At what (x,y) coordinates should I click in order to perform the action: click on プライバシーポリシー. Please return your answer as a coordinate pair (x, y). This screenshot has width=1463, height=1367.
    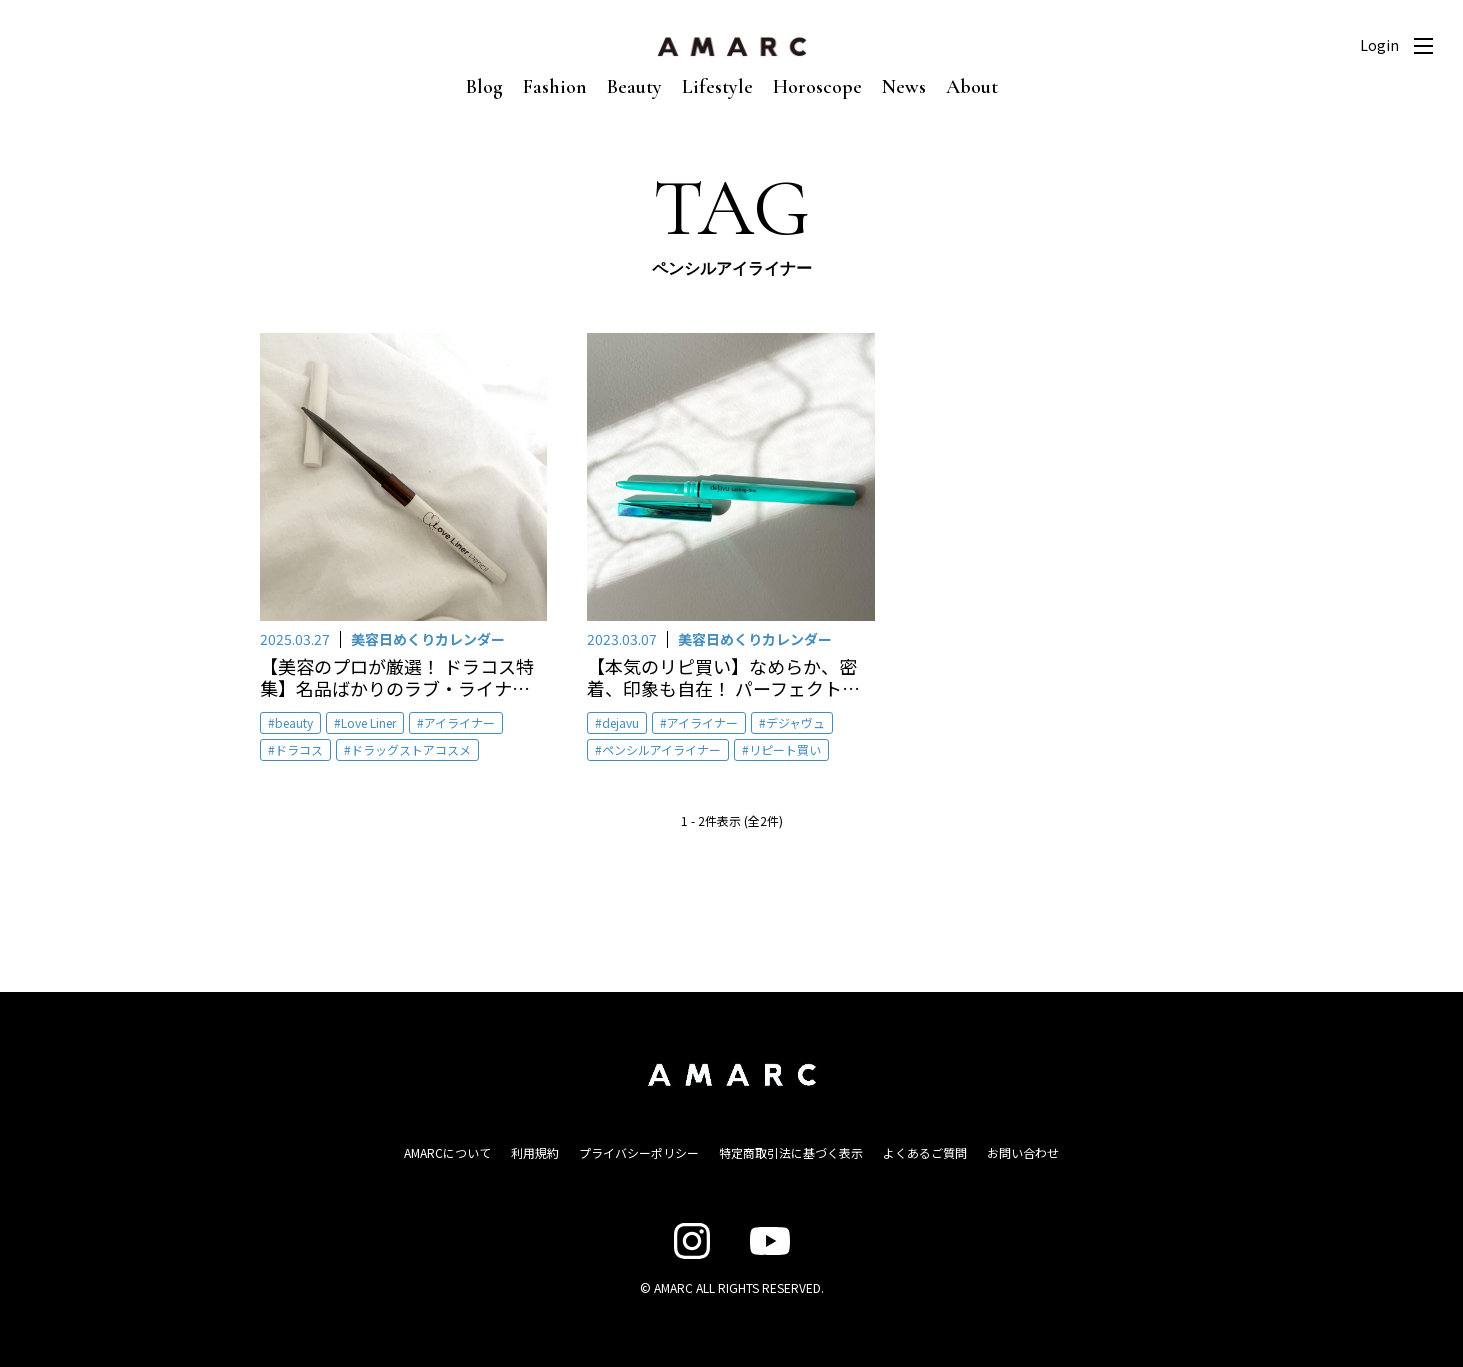
    Looking at the image, I should click on (639, 1152).